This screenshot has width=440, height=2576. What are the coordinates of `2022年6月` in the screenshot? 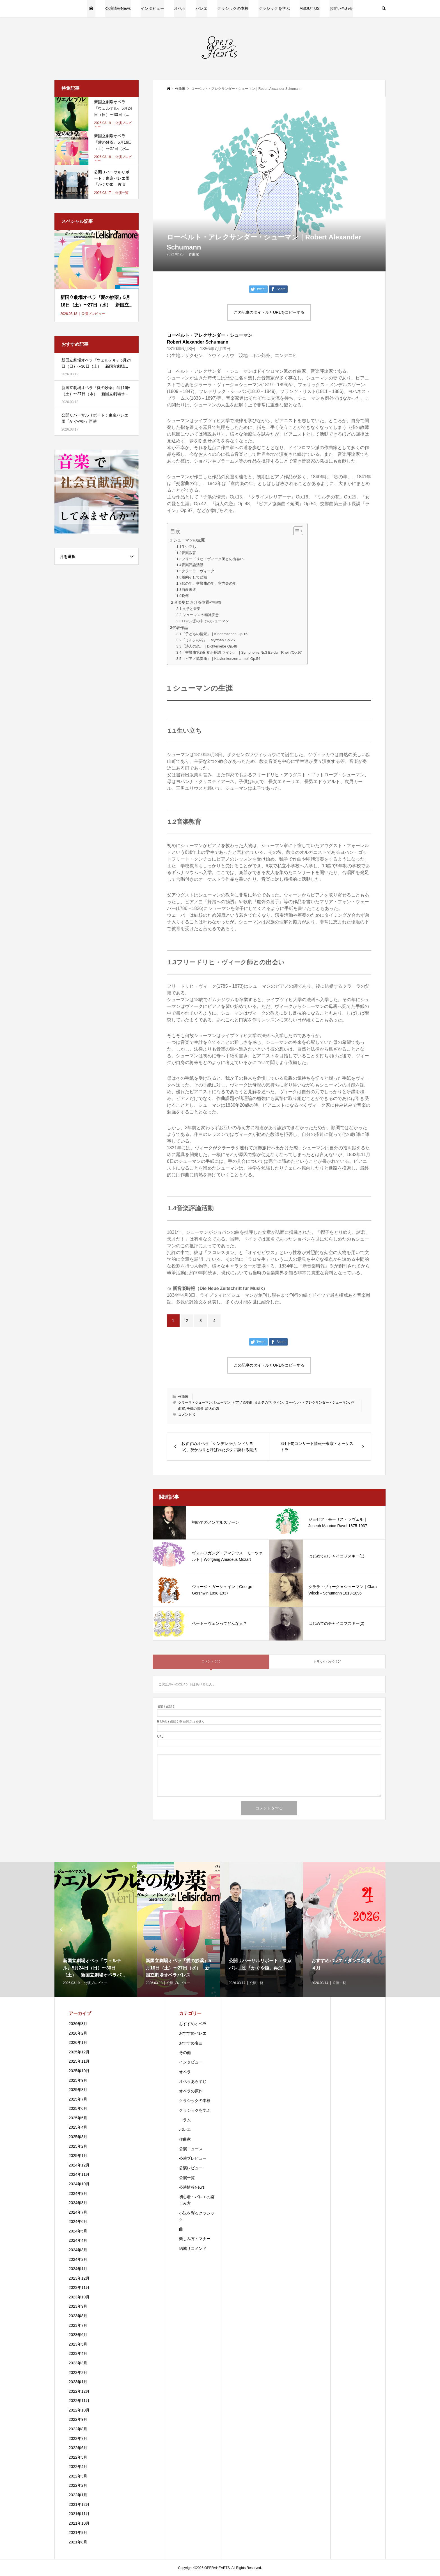 It's located at (78, 2447).